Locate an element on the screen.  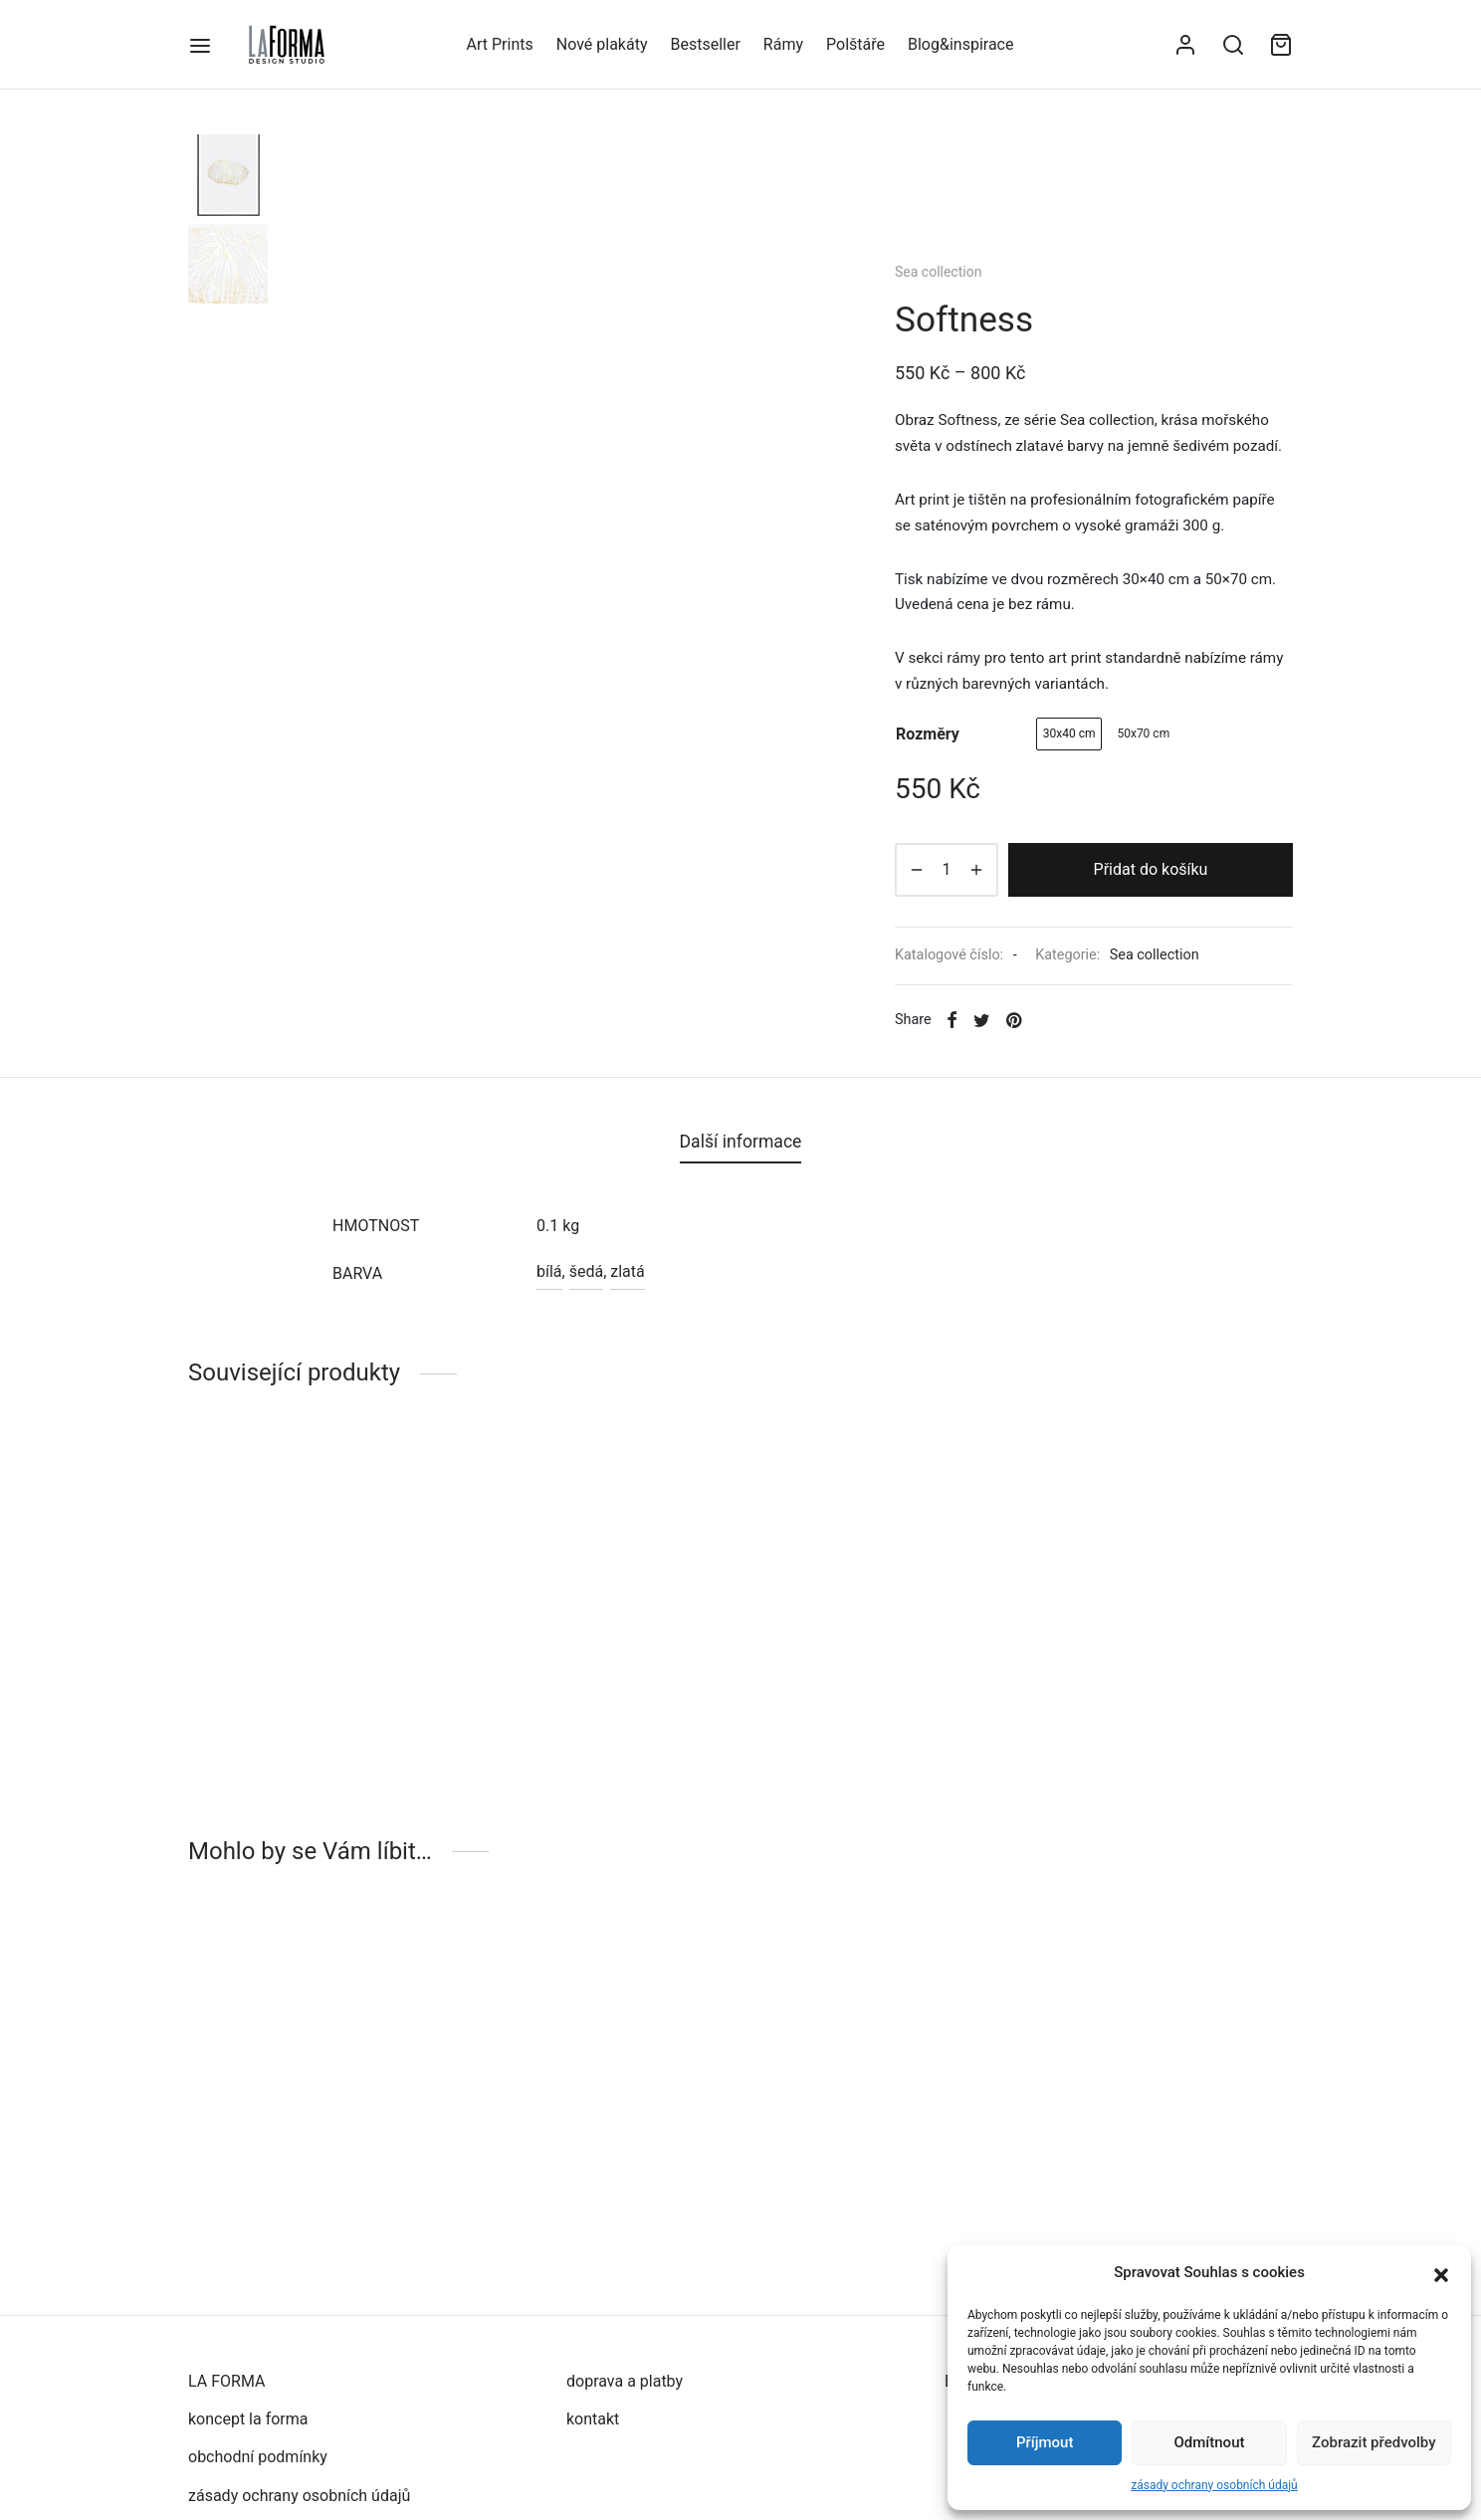
Sea collection is located at coordinates (938, 272).